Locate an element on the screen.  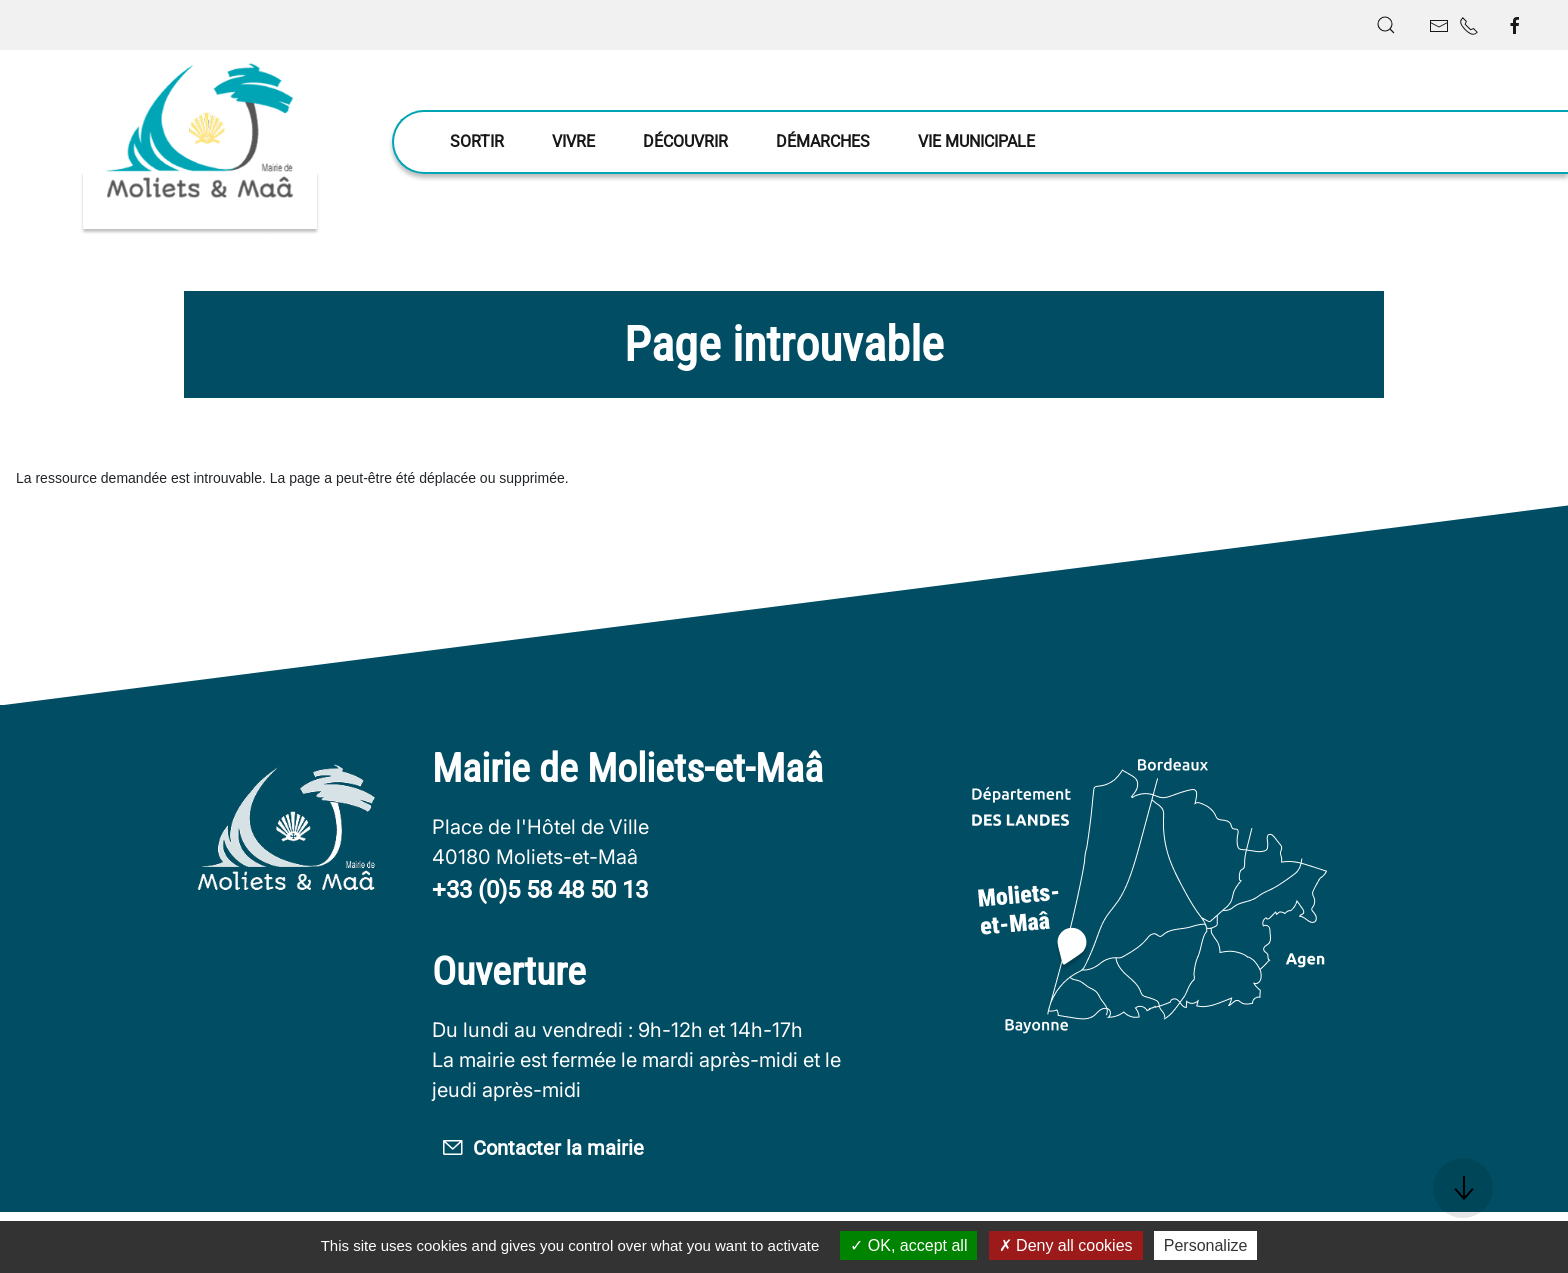
OK, accept all is located at coordinates (908, 1245).